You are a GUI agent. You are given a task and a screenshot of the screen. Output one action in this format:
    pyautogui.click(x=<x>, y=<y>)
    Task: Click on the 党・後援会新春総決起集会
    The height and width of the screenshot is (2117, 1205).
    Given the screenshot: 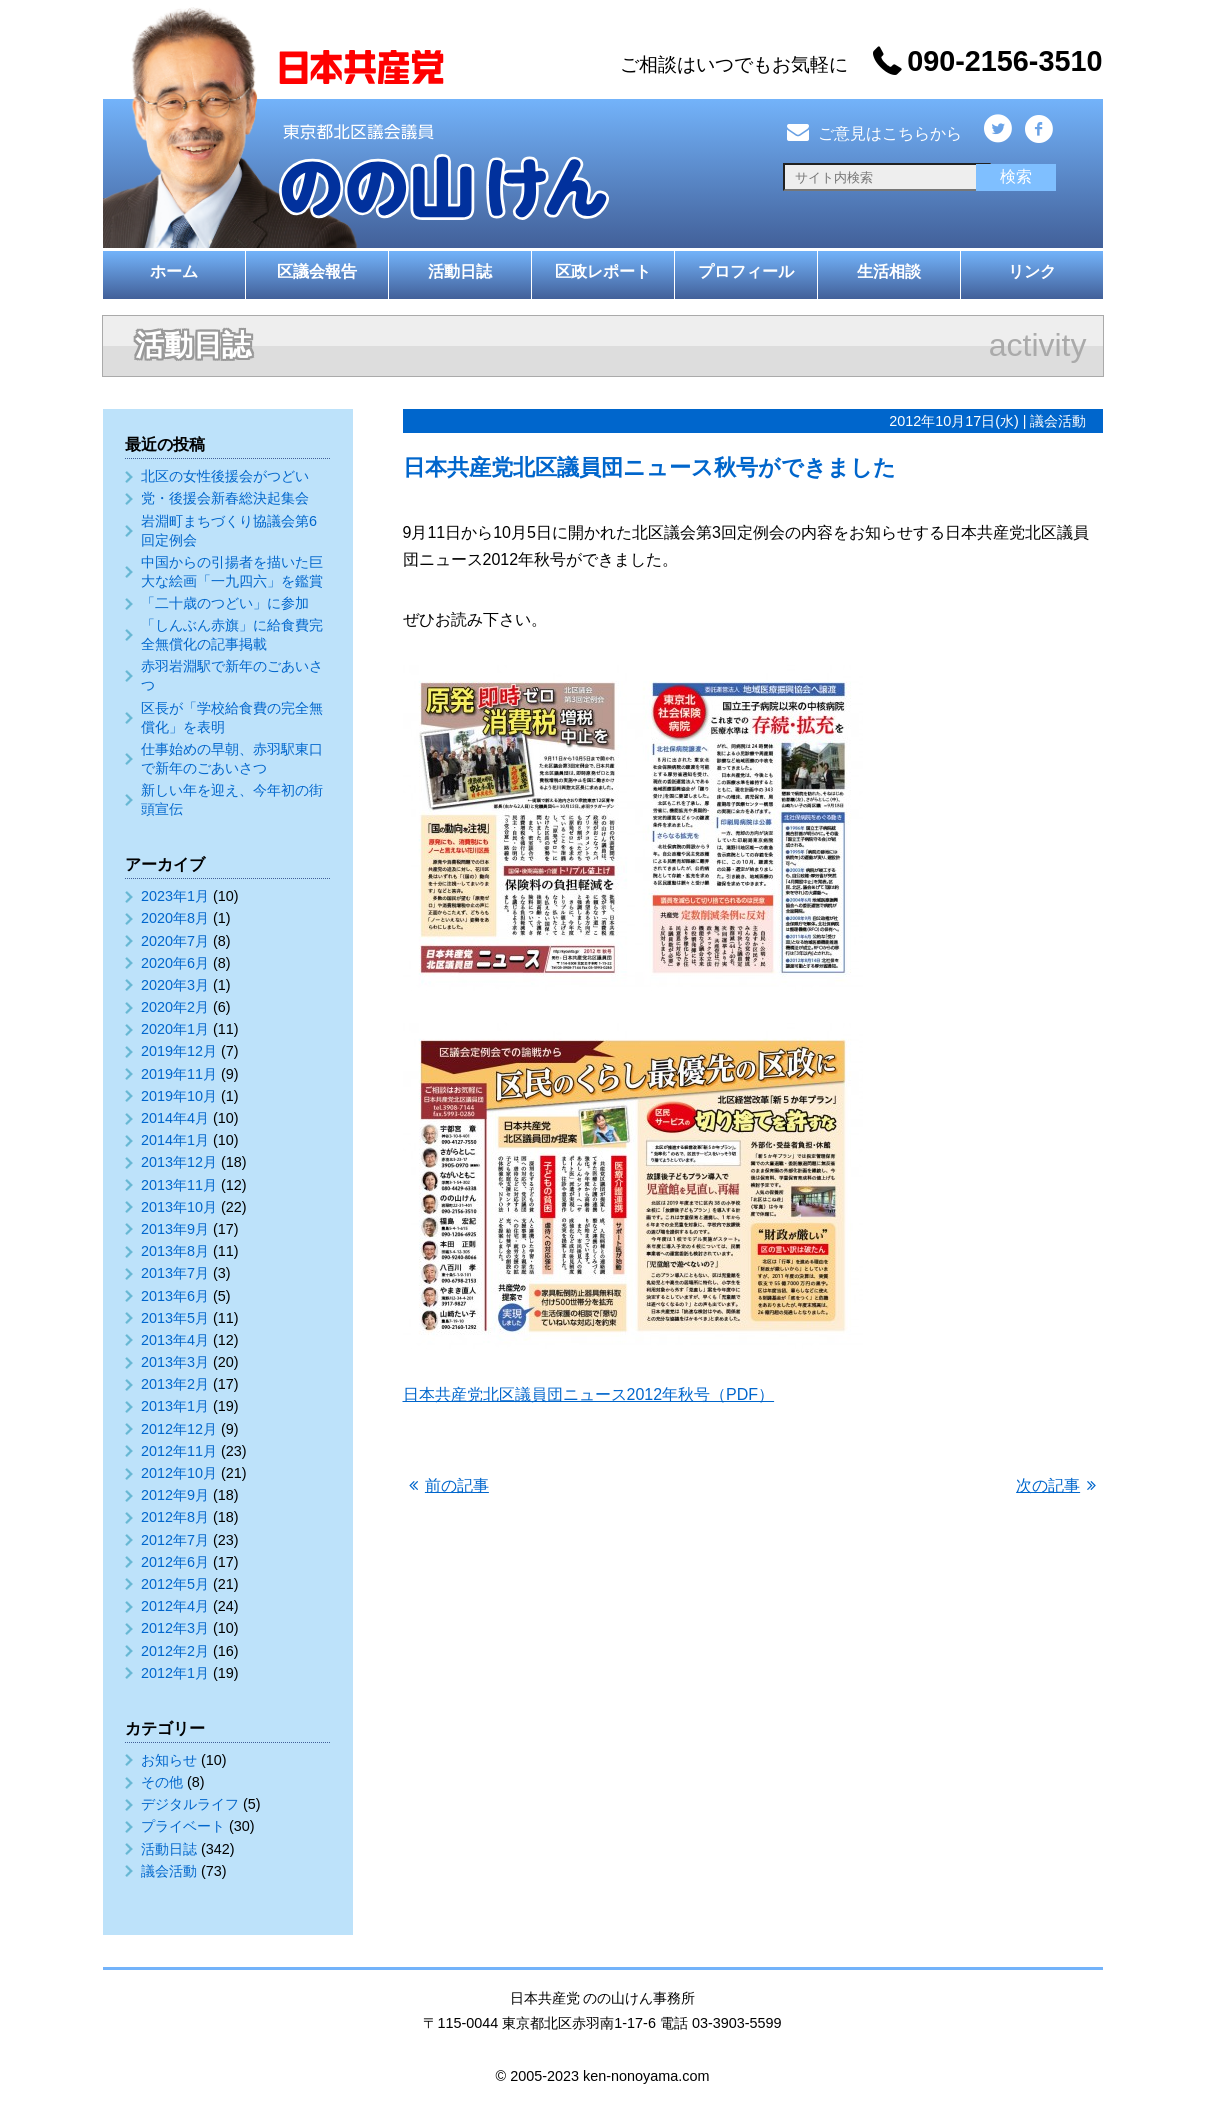 What is the action you would take?
    pyautogui.click(x=225, y=498)
    